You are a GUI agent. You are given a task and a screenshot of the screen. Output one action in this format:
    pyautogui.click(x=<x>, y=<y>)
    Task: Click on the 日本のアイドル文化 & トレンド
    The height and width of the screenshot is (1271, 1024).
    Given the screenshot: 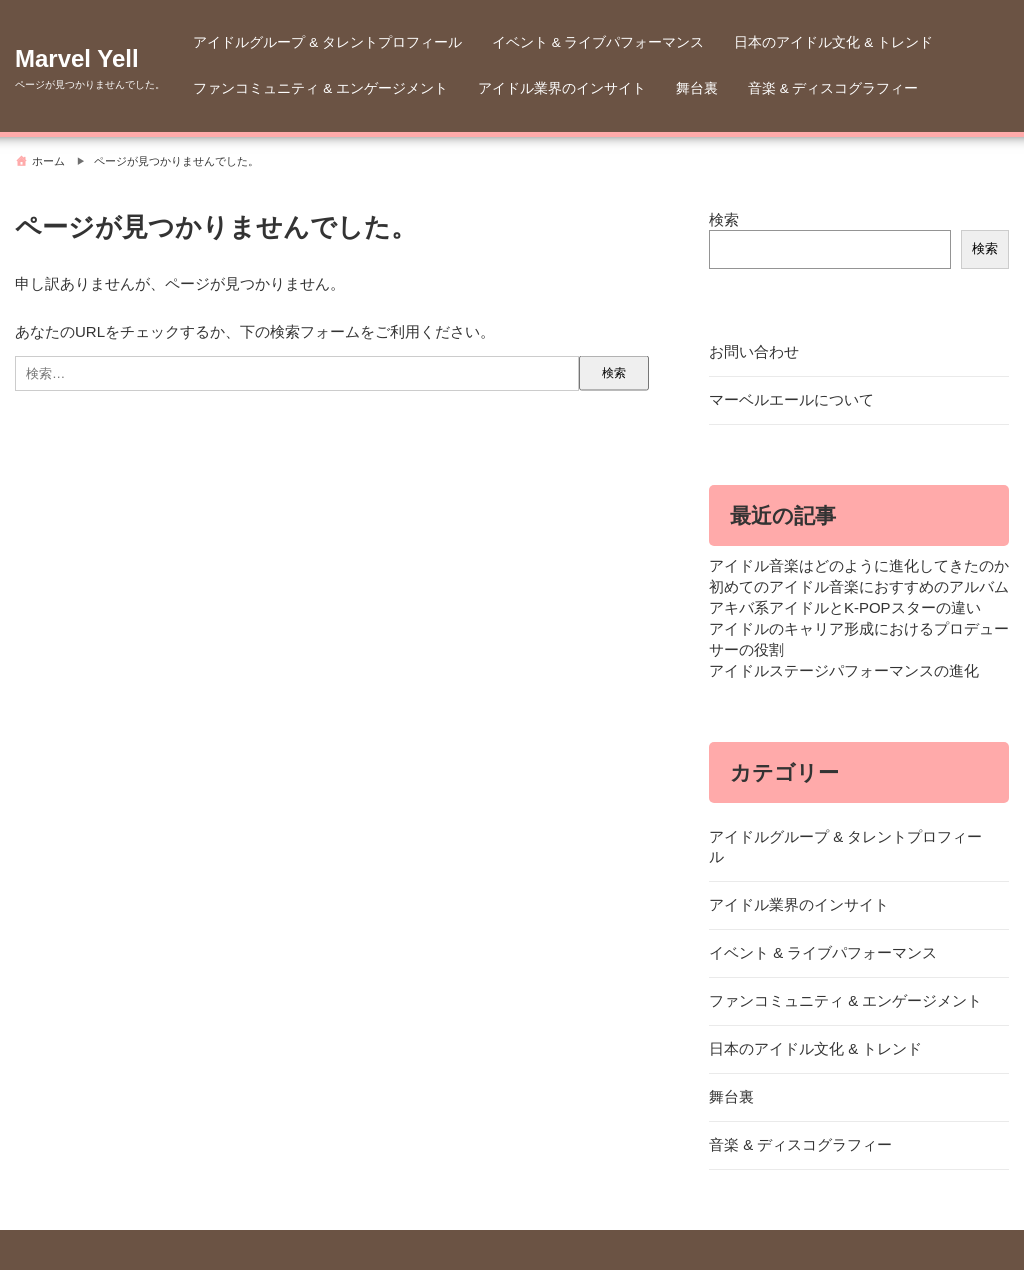 What is the action you would take?
    pyautogui.click(x=833, y=42)
    